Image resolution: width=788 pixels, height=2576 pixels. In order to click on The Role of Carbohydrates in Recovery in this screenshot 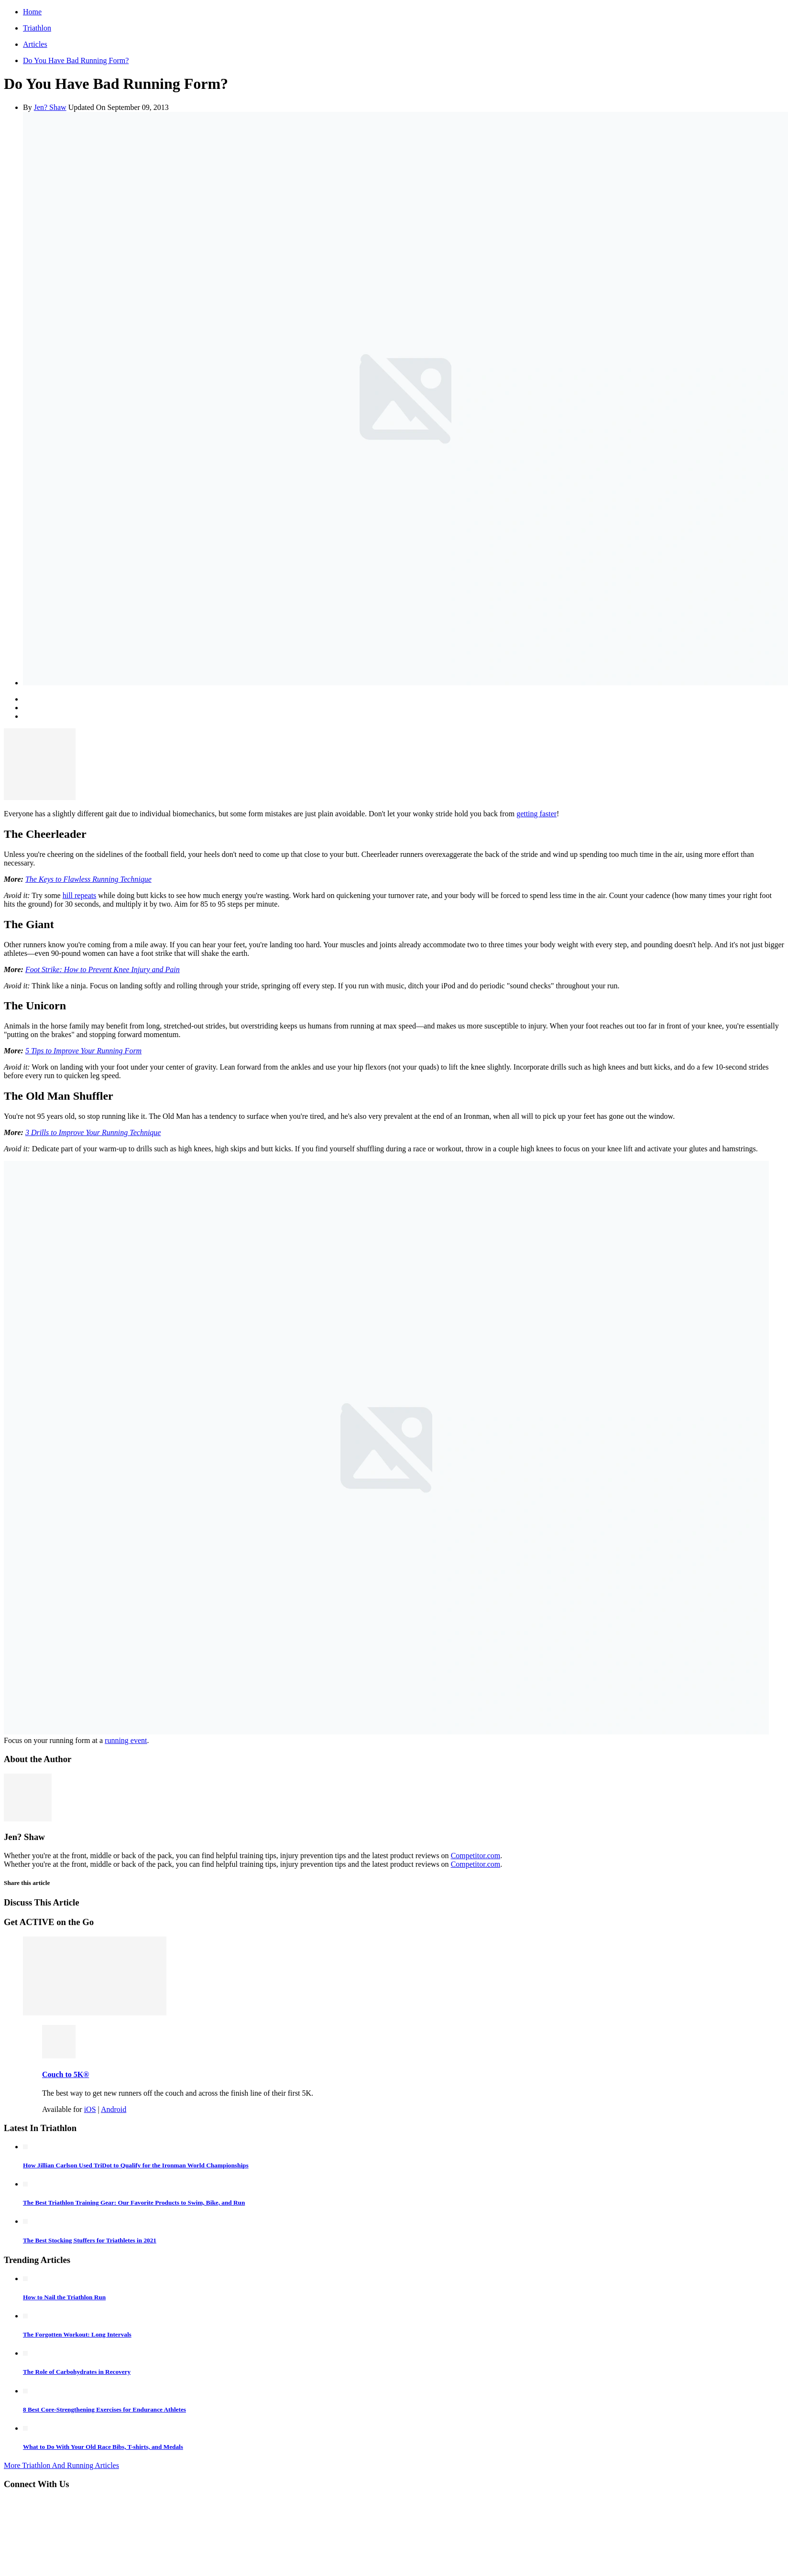, I will do `click(77, 2371)`.